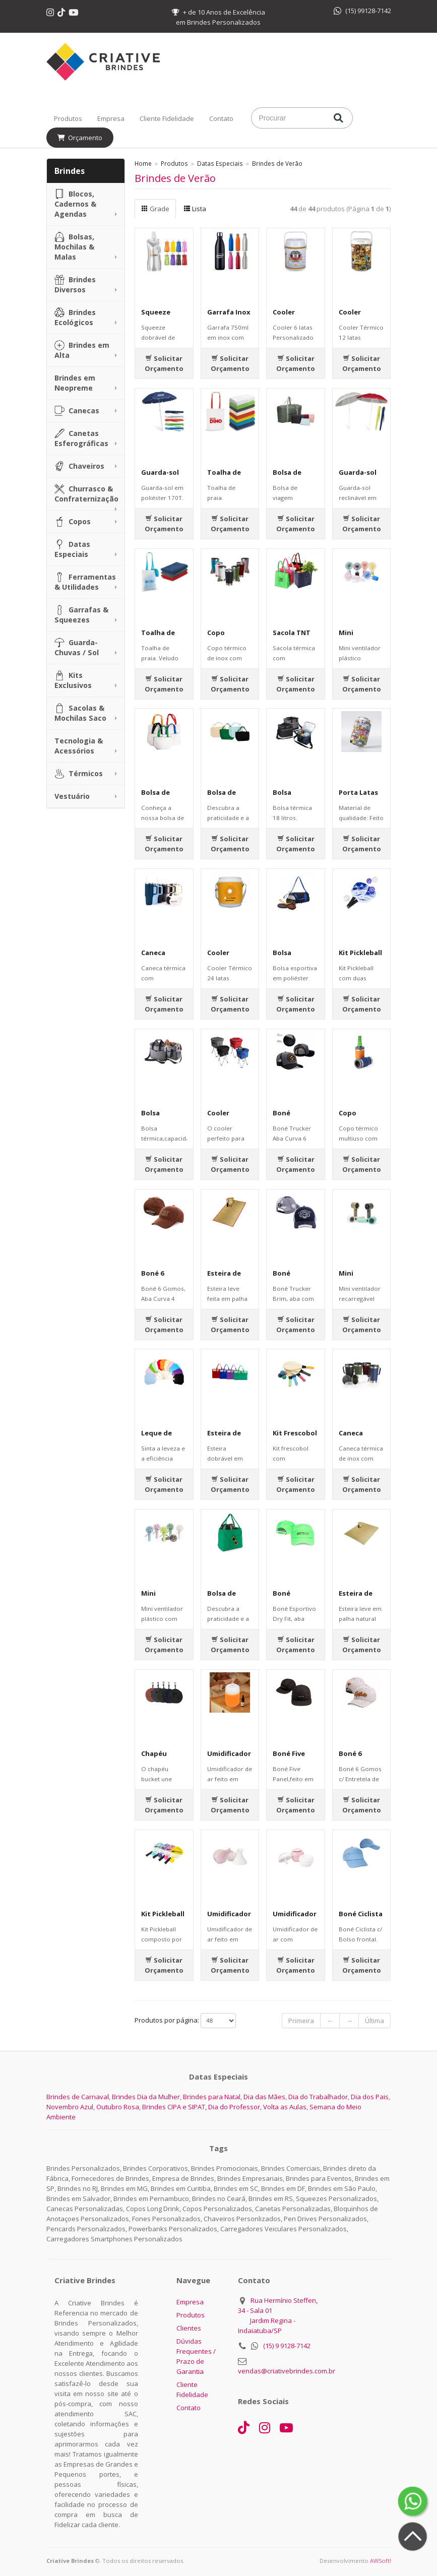  I want to click on (15) 9 9128-7142, so click(286, 2345).